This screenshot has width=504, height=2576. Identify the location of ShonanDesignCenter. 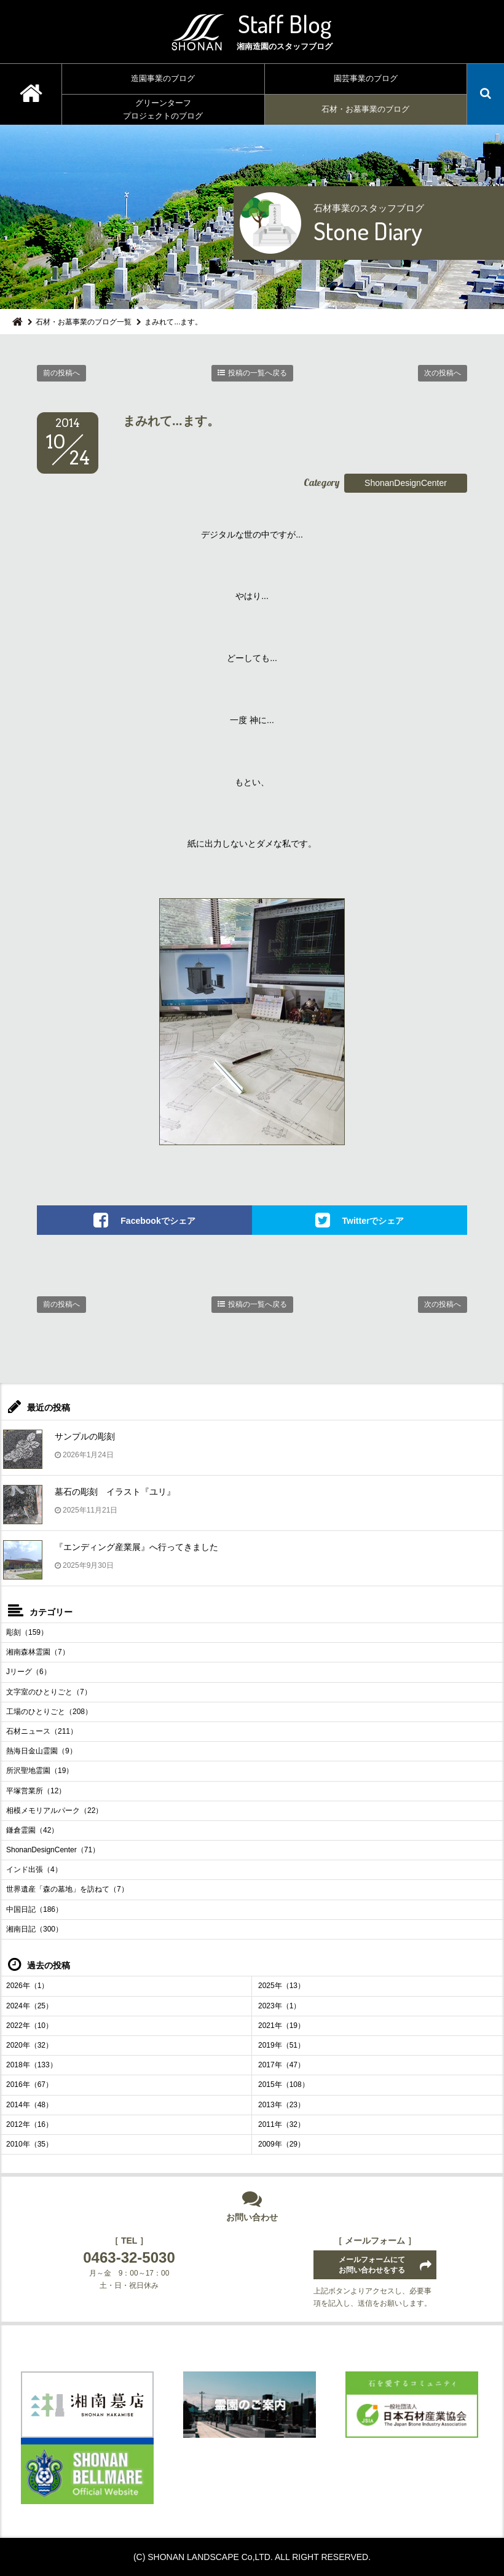
(405, 483).